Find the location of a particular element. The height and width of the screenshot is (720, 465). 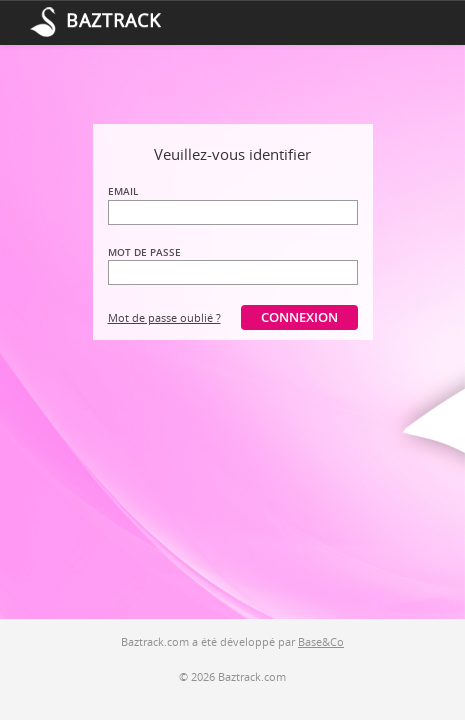

Mot de passe is located at coordinates (144, 252).